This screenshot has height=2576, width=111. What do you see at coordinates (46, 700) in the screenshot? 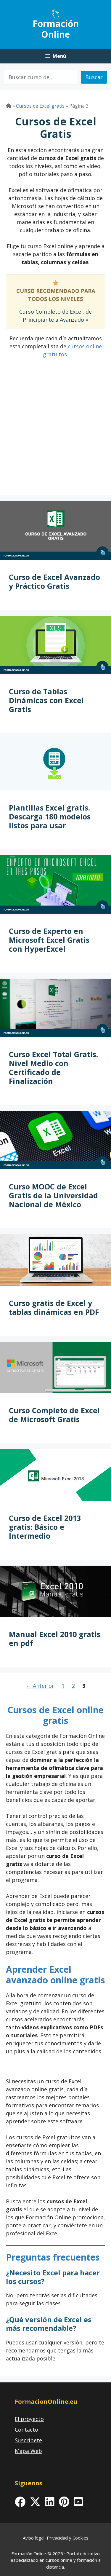
I see `Curso de Tablas Dinámicas con Excel Gratis` at bounding box center [46, 700].